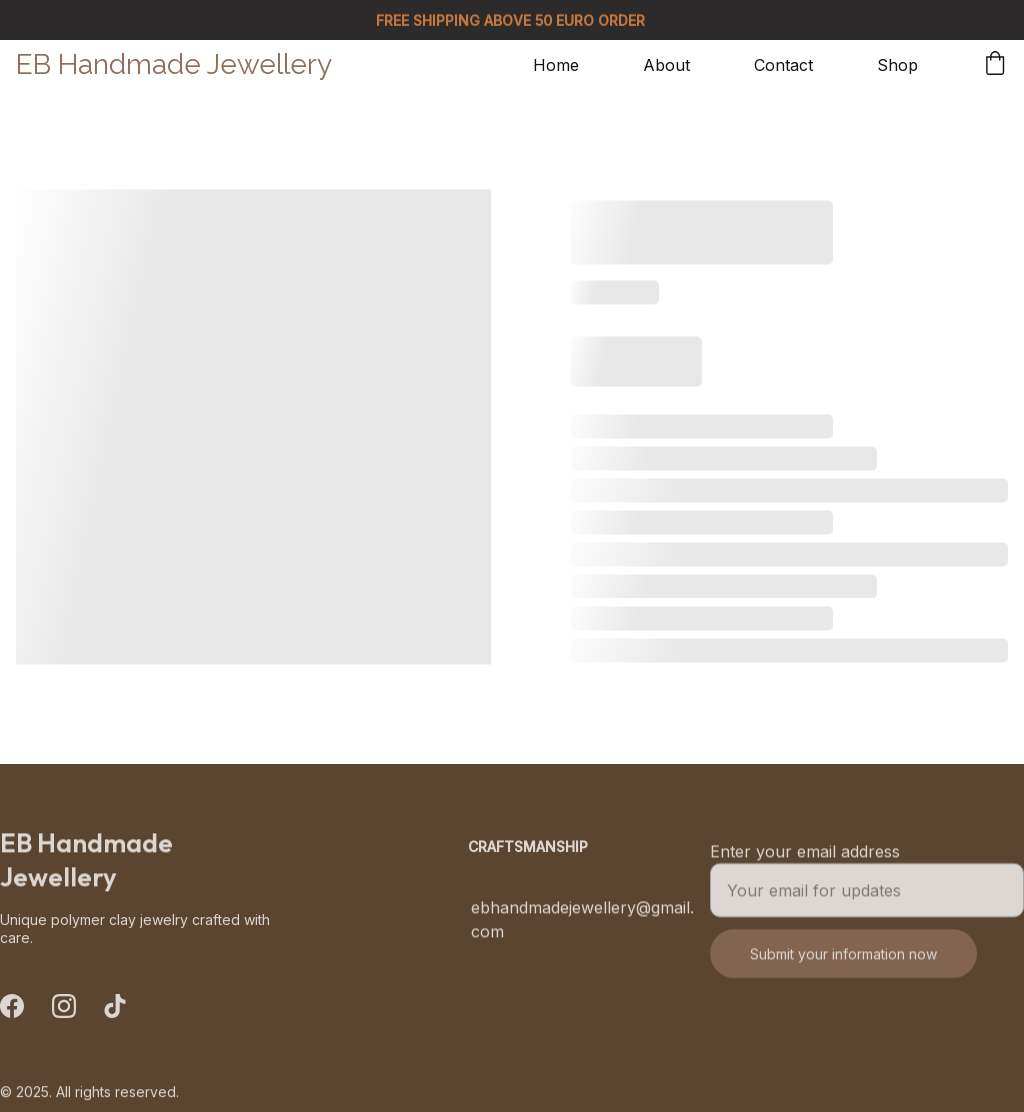 The width and height of the screenshot is (1024, 1112). I want to click on Enter your email address, so click(805, 860).